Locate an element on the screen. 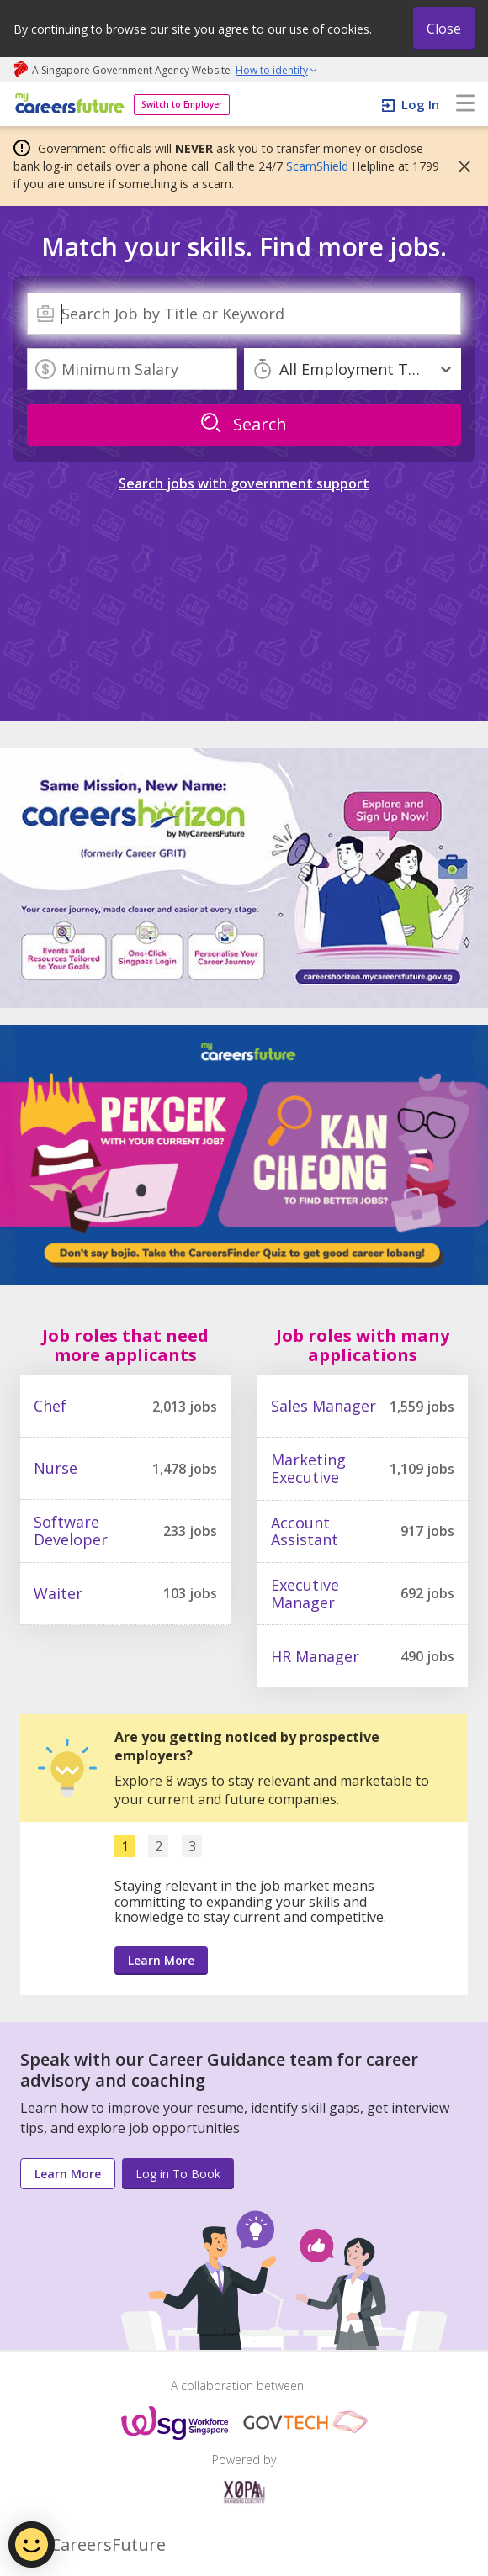 This screenshot has height=2576, width=488. Switch to Employer is located at coordinates (181, 104).